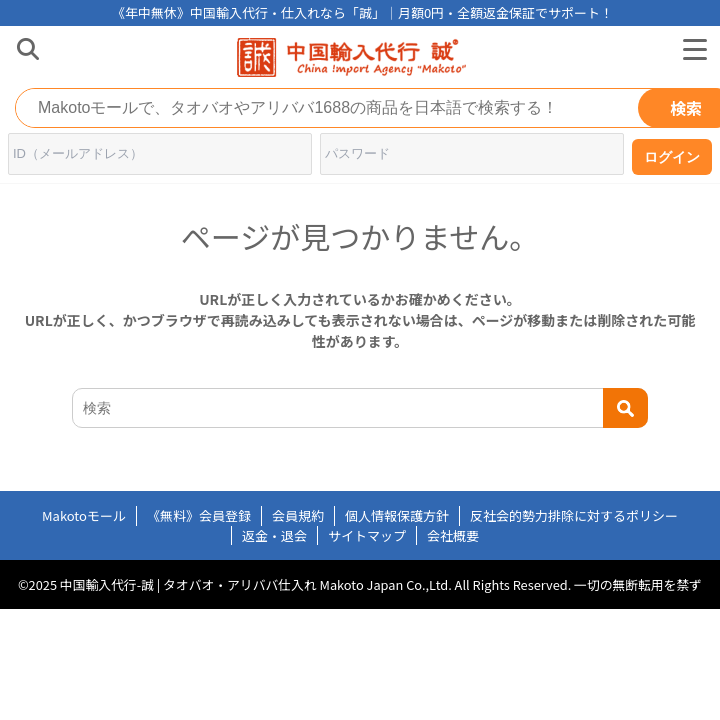 The width and height of the screenshot is (720, 720). What do you see at coordinates (298, 515) in the screenshot?
I see `会員規約` at bounding box center [298, 515].